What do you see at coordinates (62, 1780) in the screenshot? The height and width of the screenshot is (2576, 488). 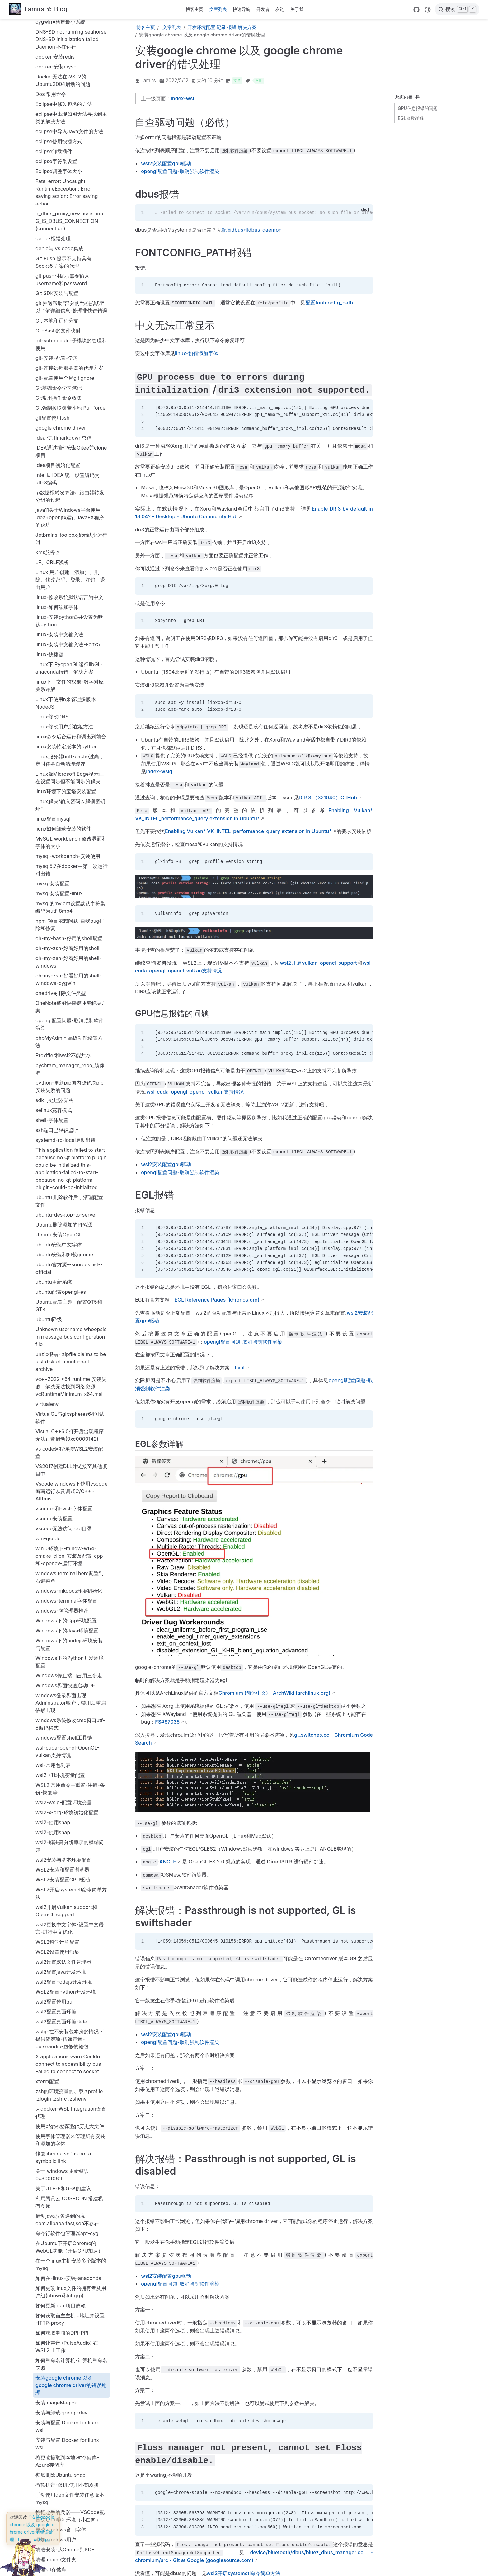 I see `关于 windows 更新错误 0x800f081f` at bounding box center [62, 1780].